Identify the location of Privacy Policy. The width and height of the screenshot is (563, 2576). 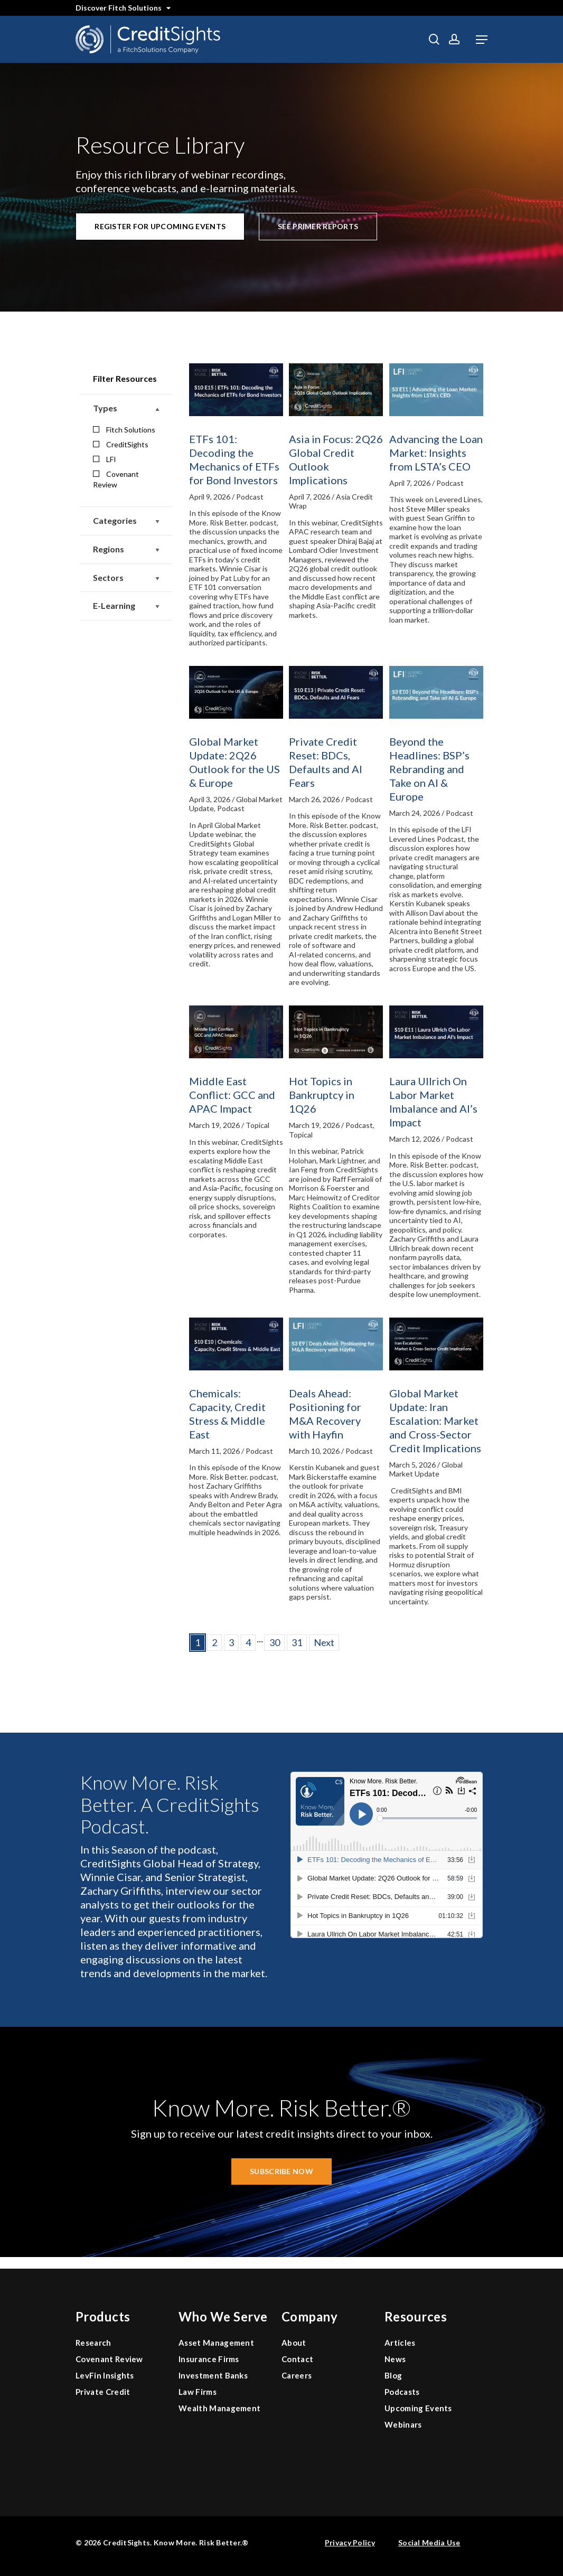
(350, 2542).